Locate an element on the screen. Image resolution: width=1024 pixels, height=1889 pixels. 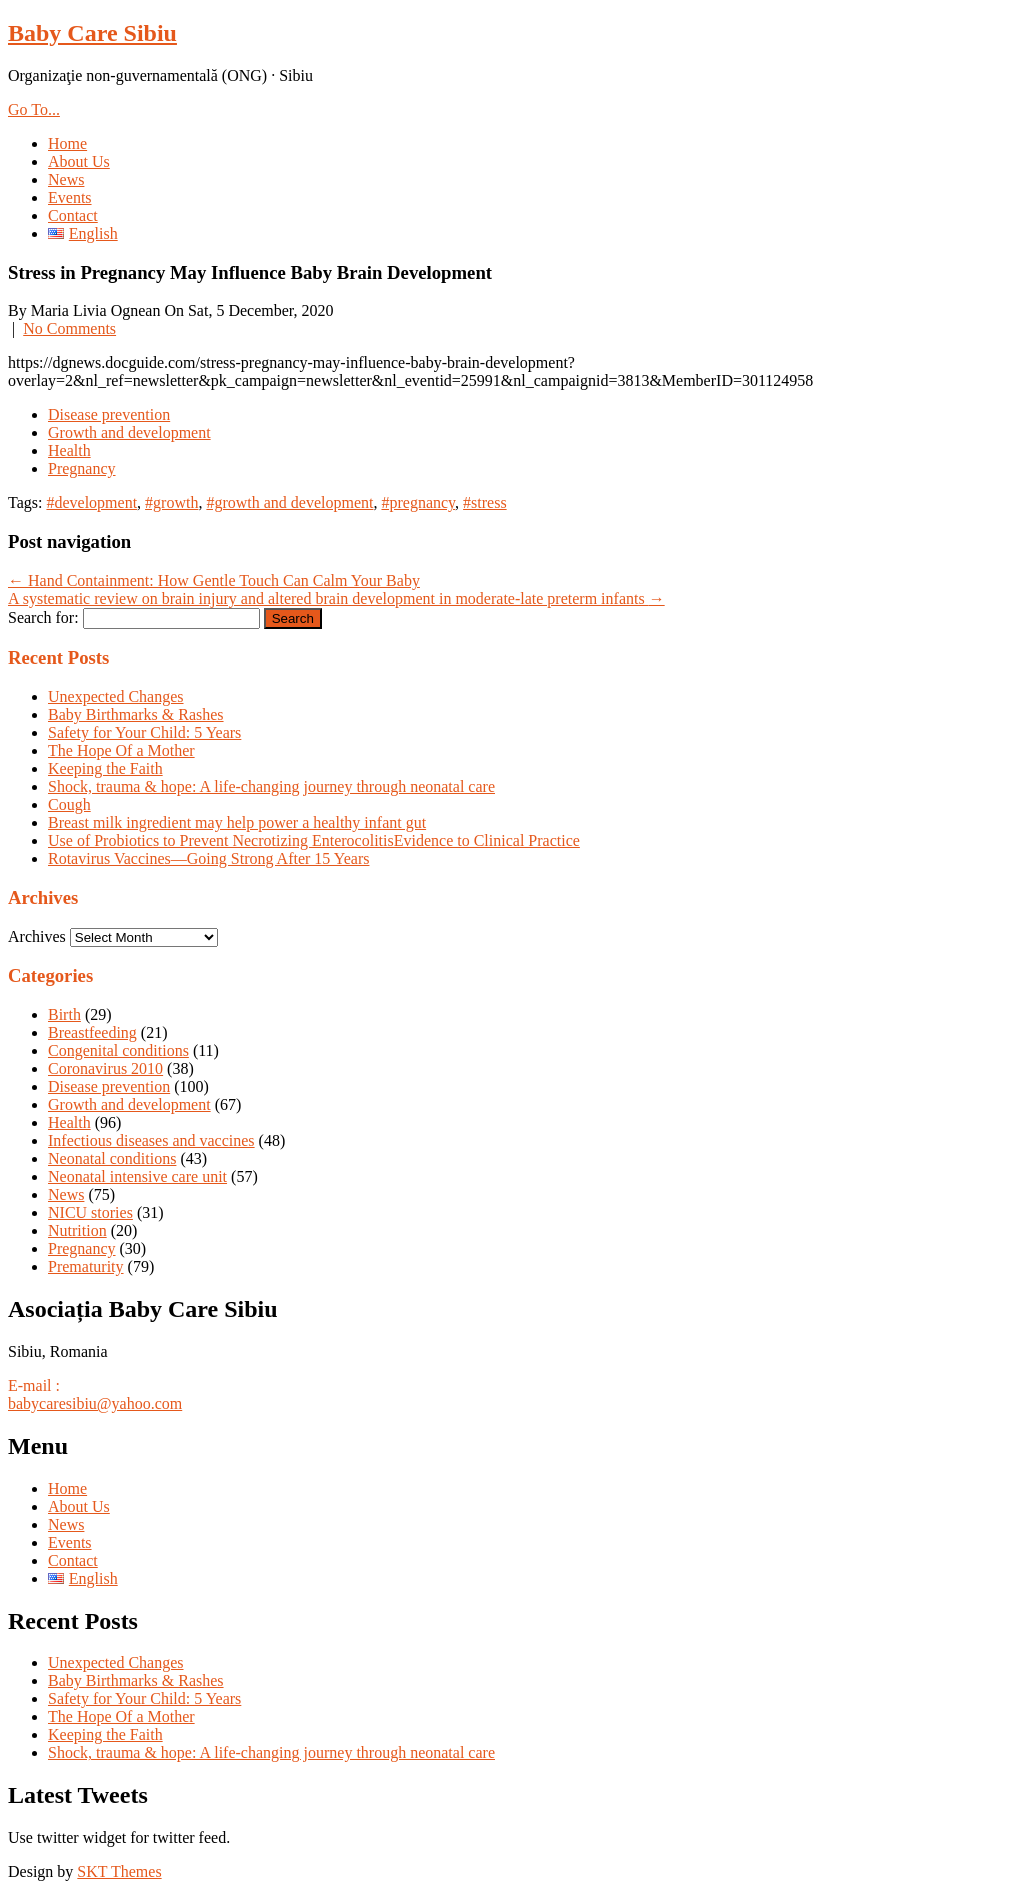
Baby Birthmarks & Rashes is located at coordinates (136, 714).